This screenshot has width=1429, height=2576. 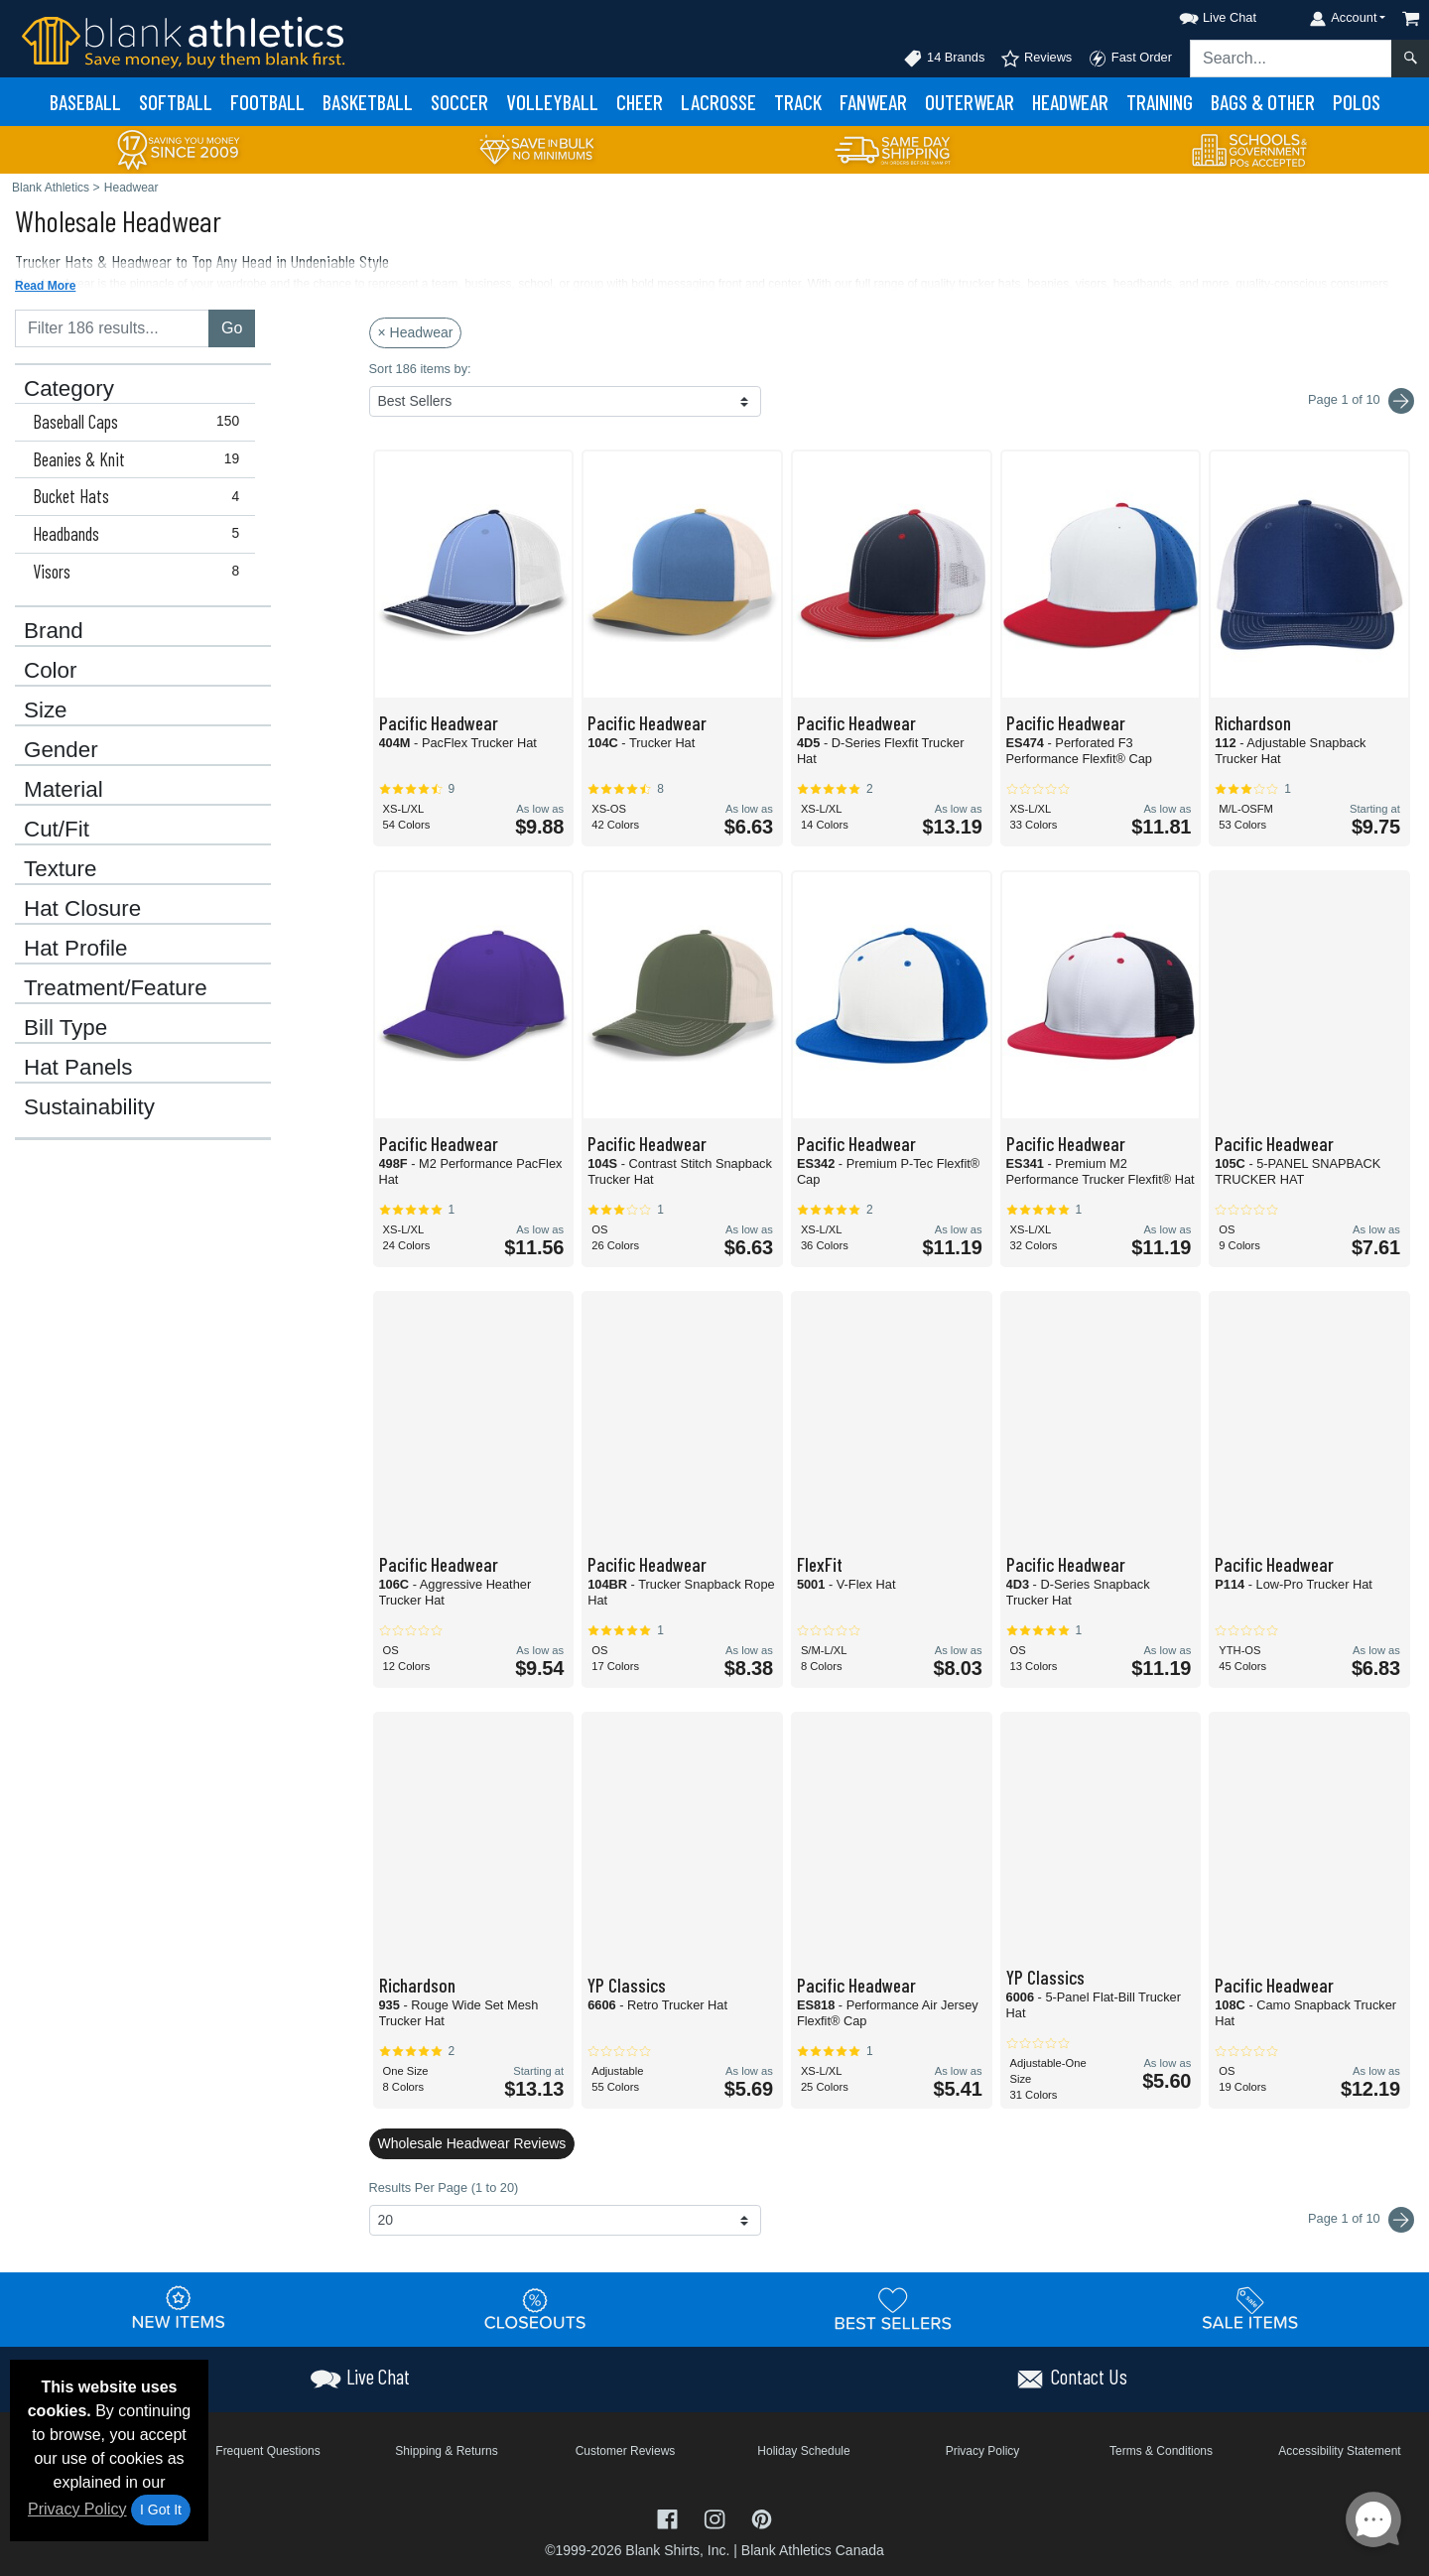 I want to click on Material, so click(x=63, y=790).